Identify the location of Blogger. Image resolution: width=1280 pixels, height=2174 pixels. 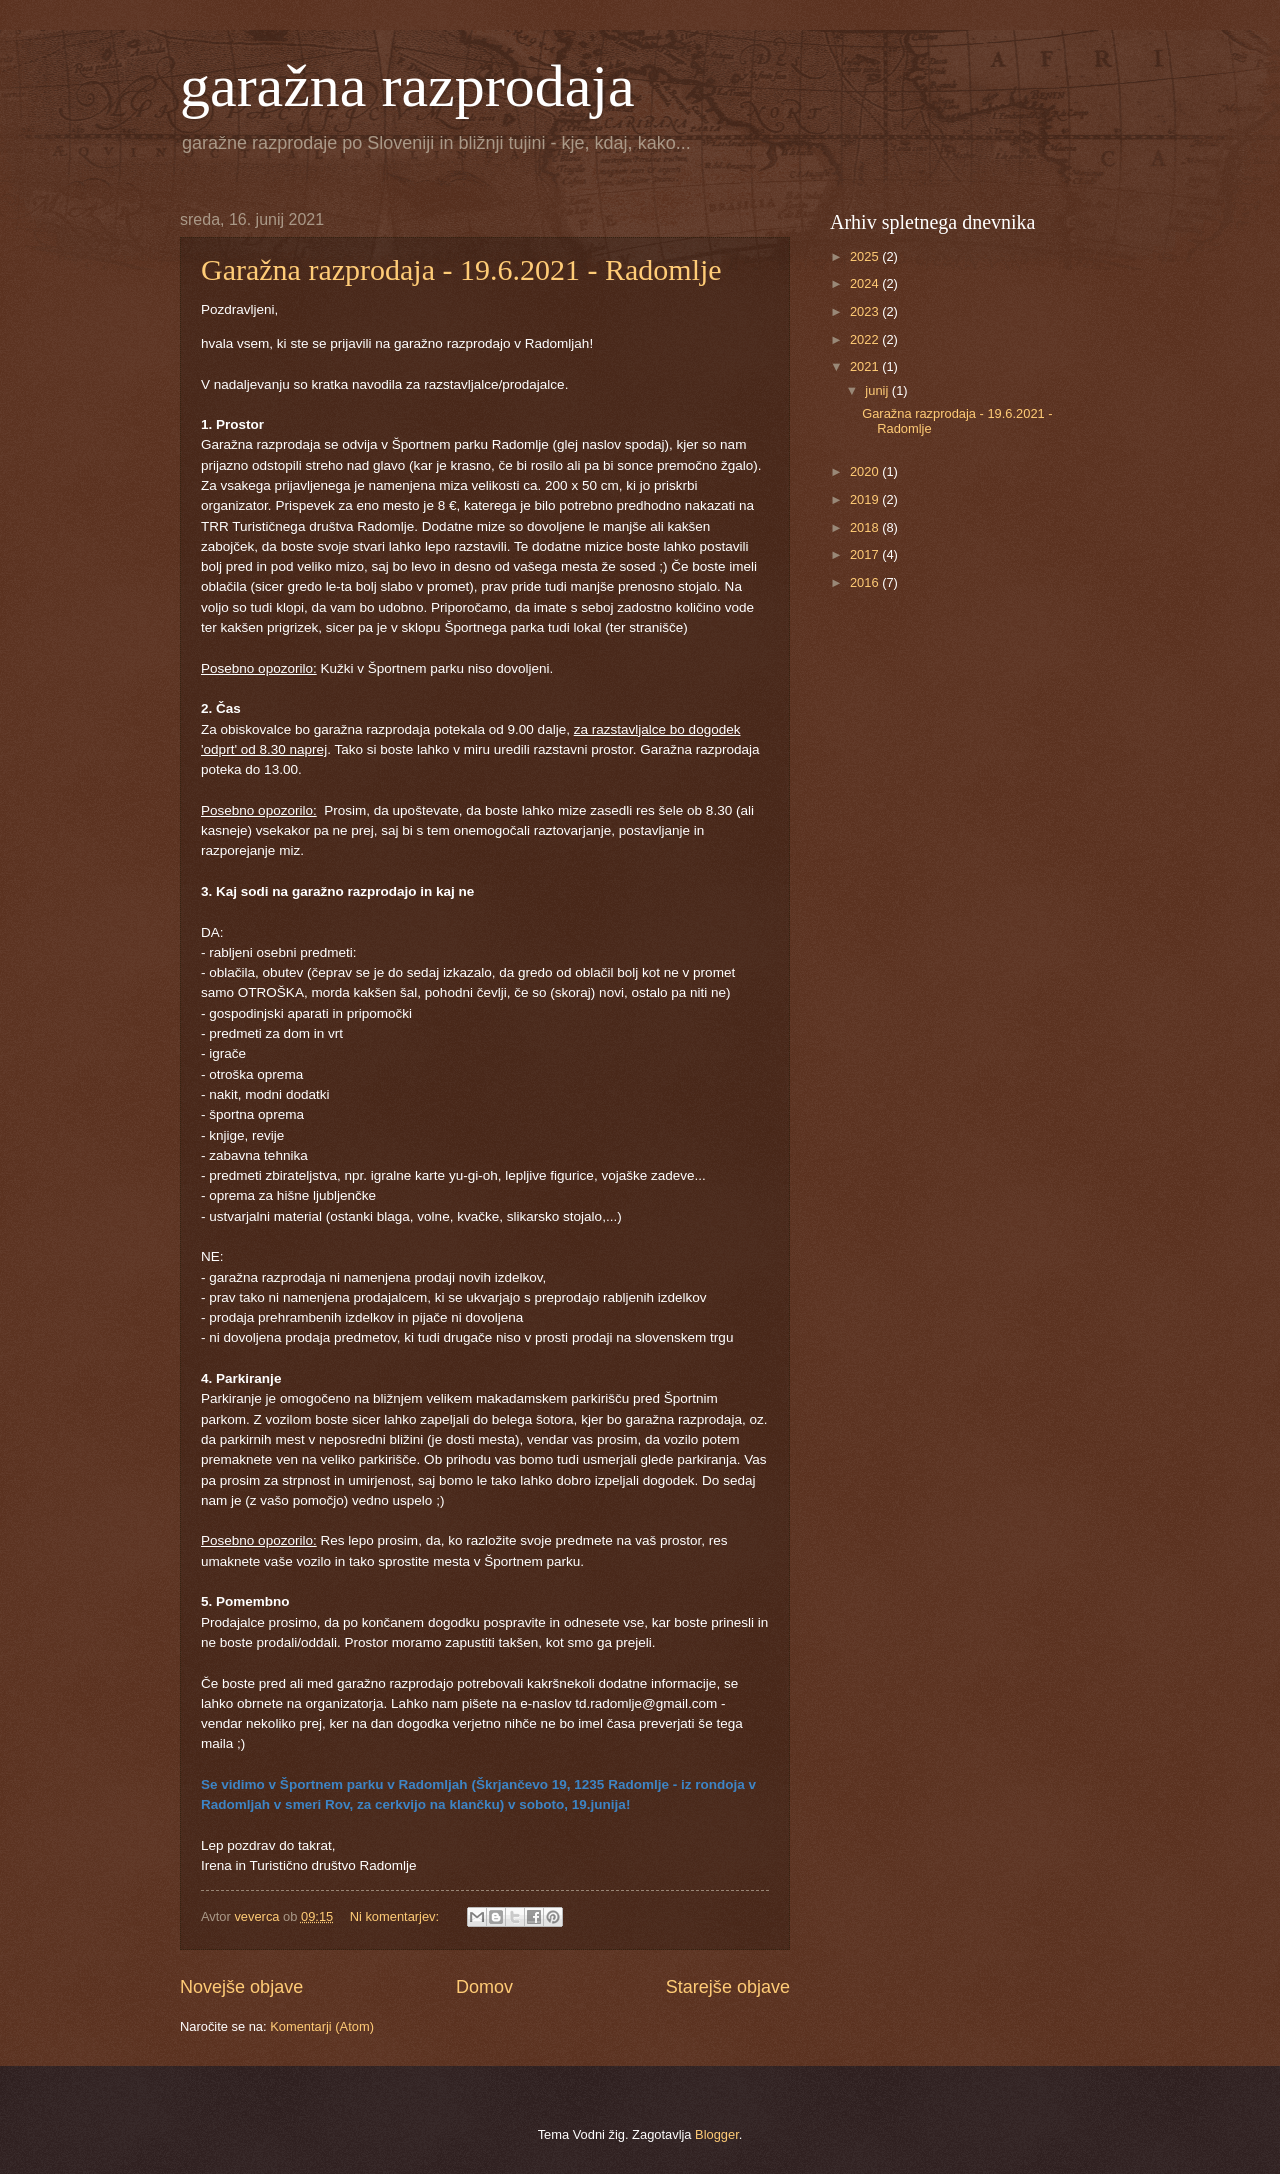
(717, 2134).